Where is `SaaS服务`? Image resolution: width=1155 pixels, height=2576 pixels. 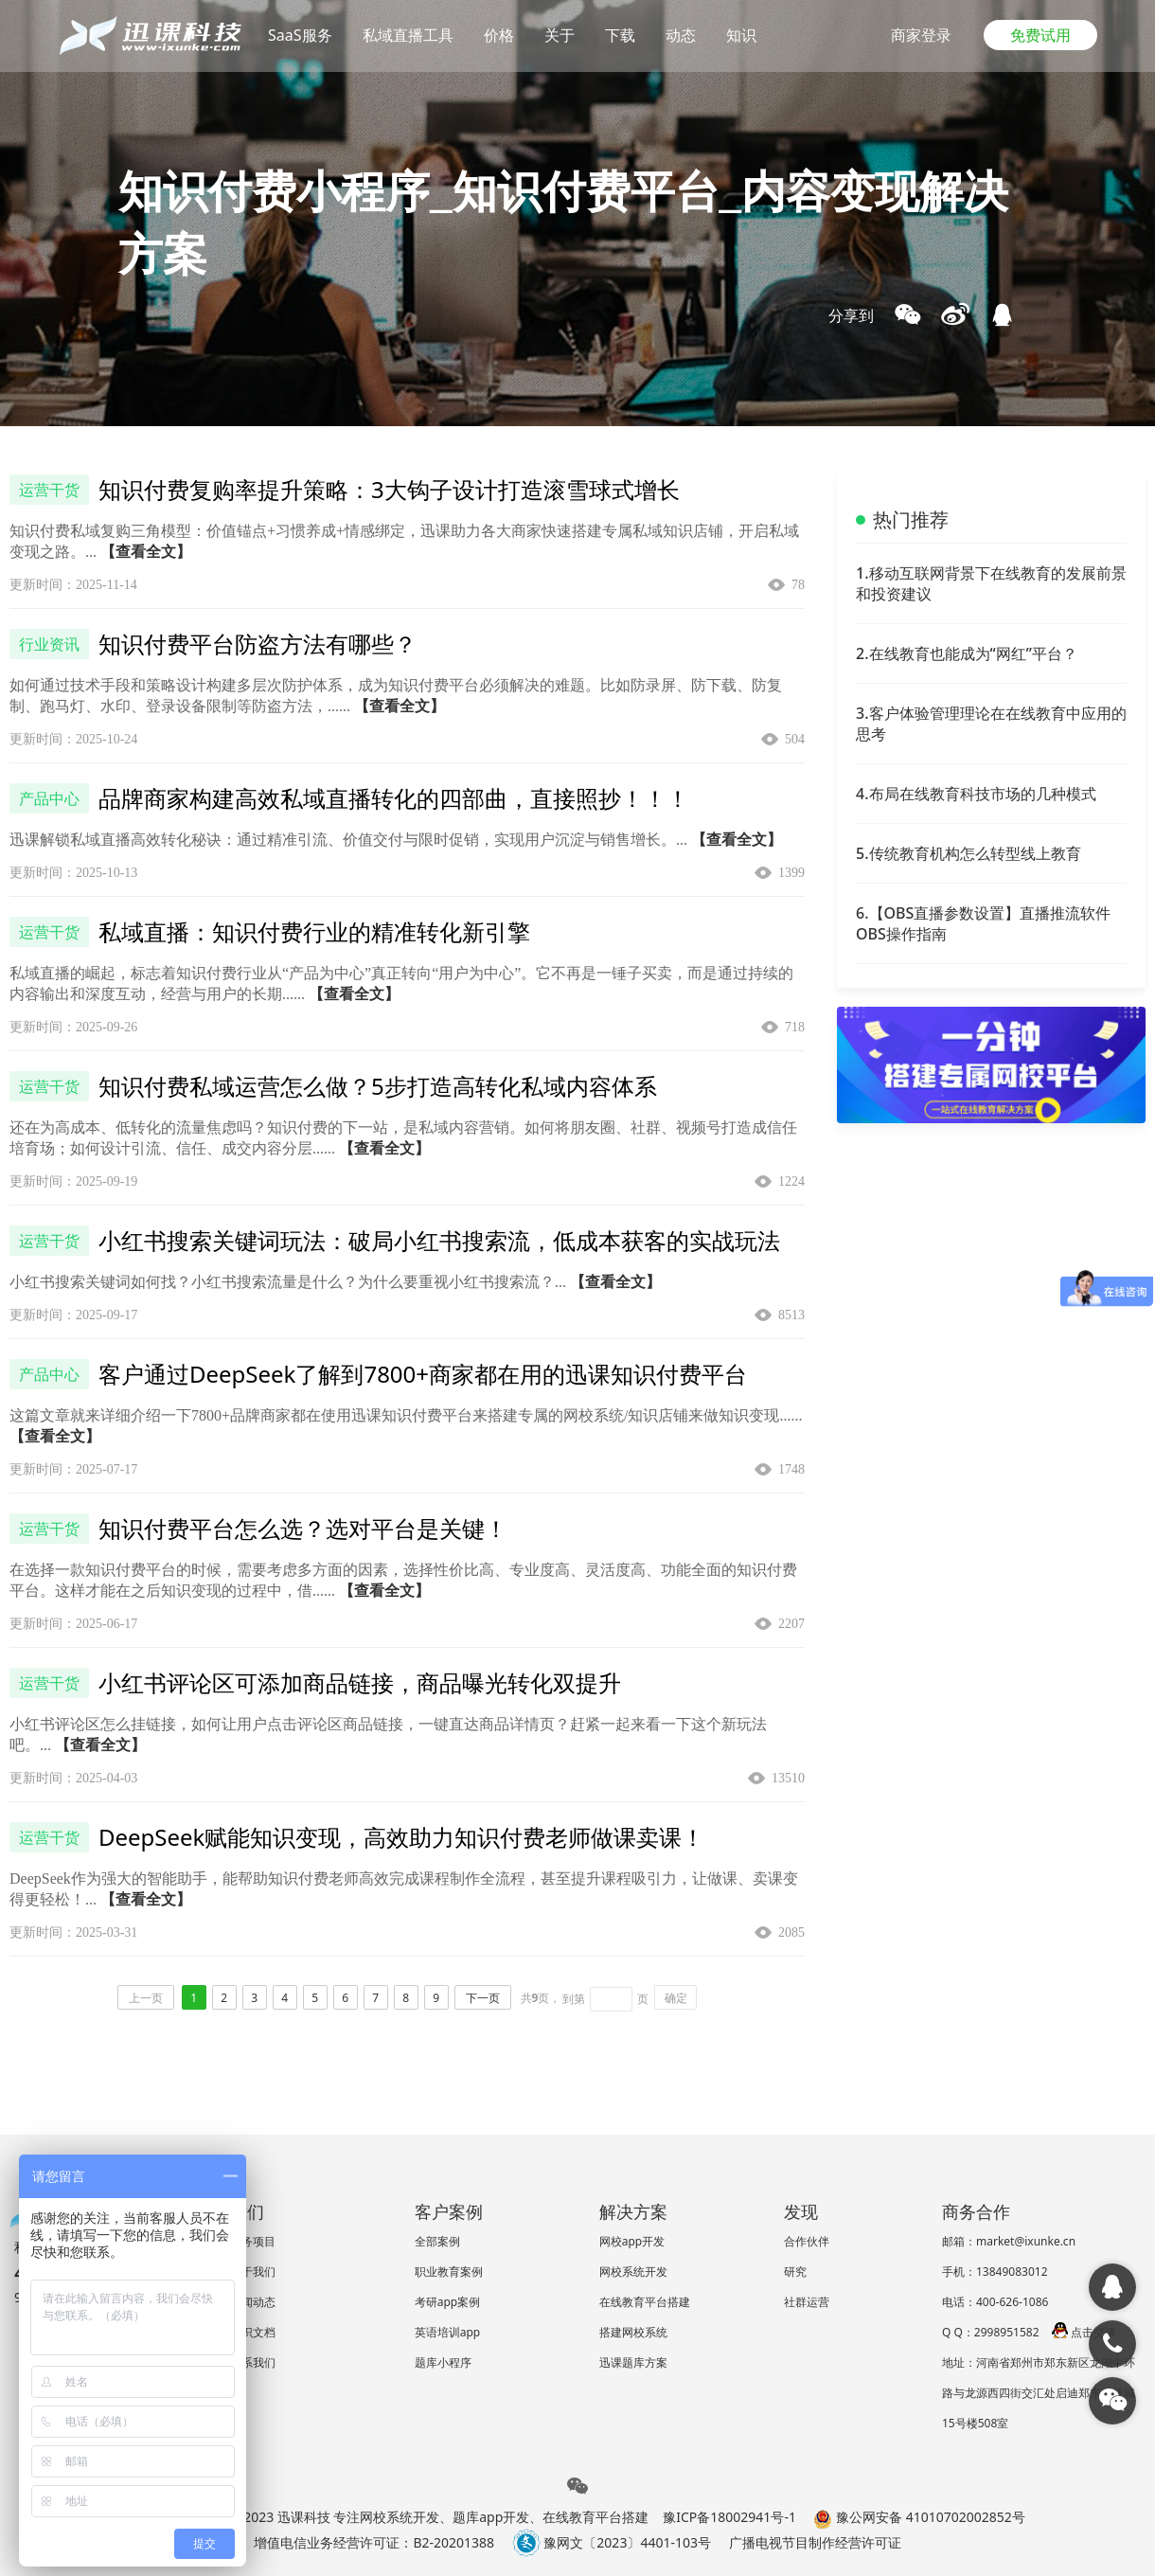
SaaS服务 is located at coordinates (300, 35).